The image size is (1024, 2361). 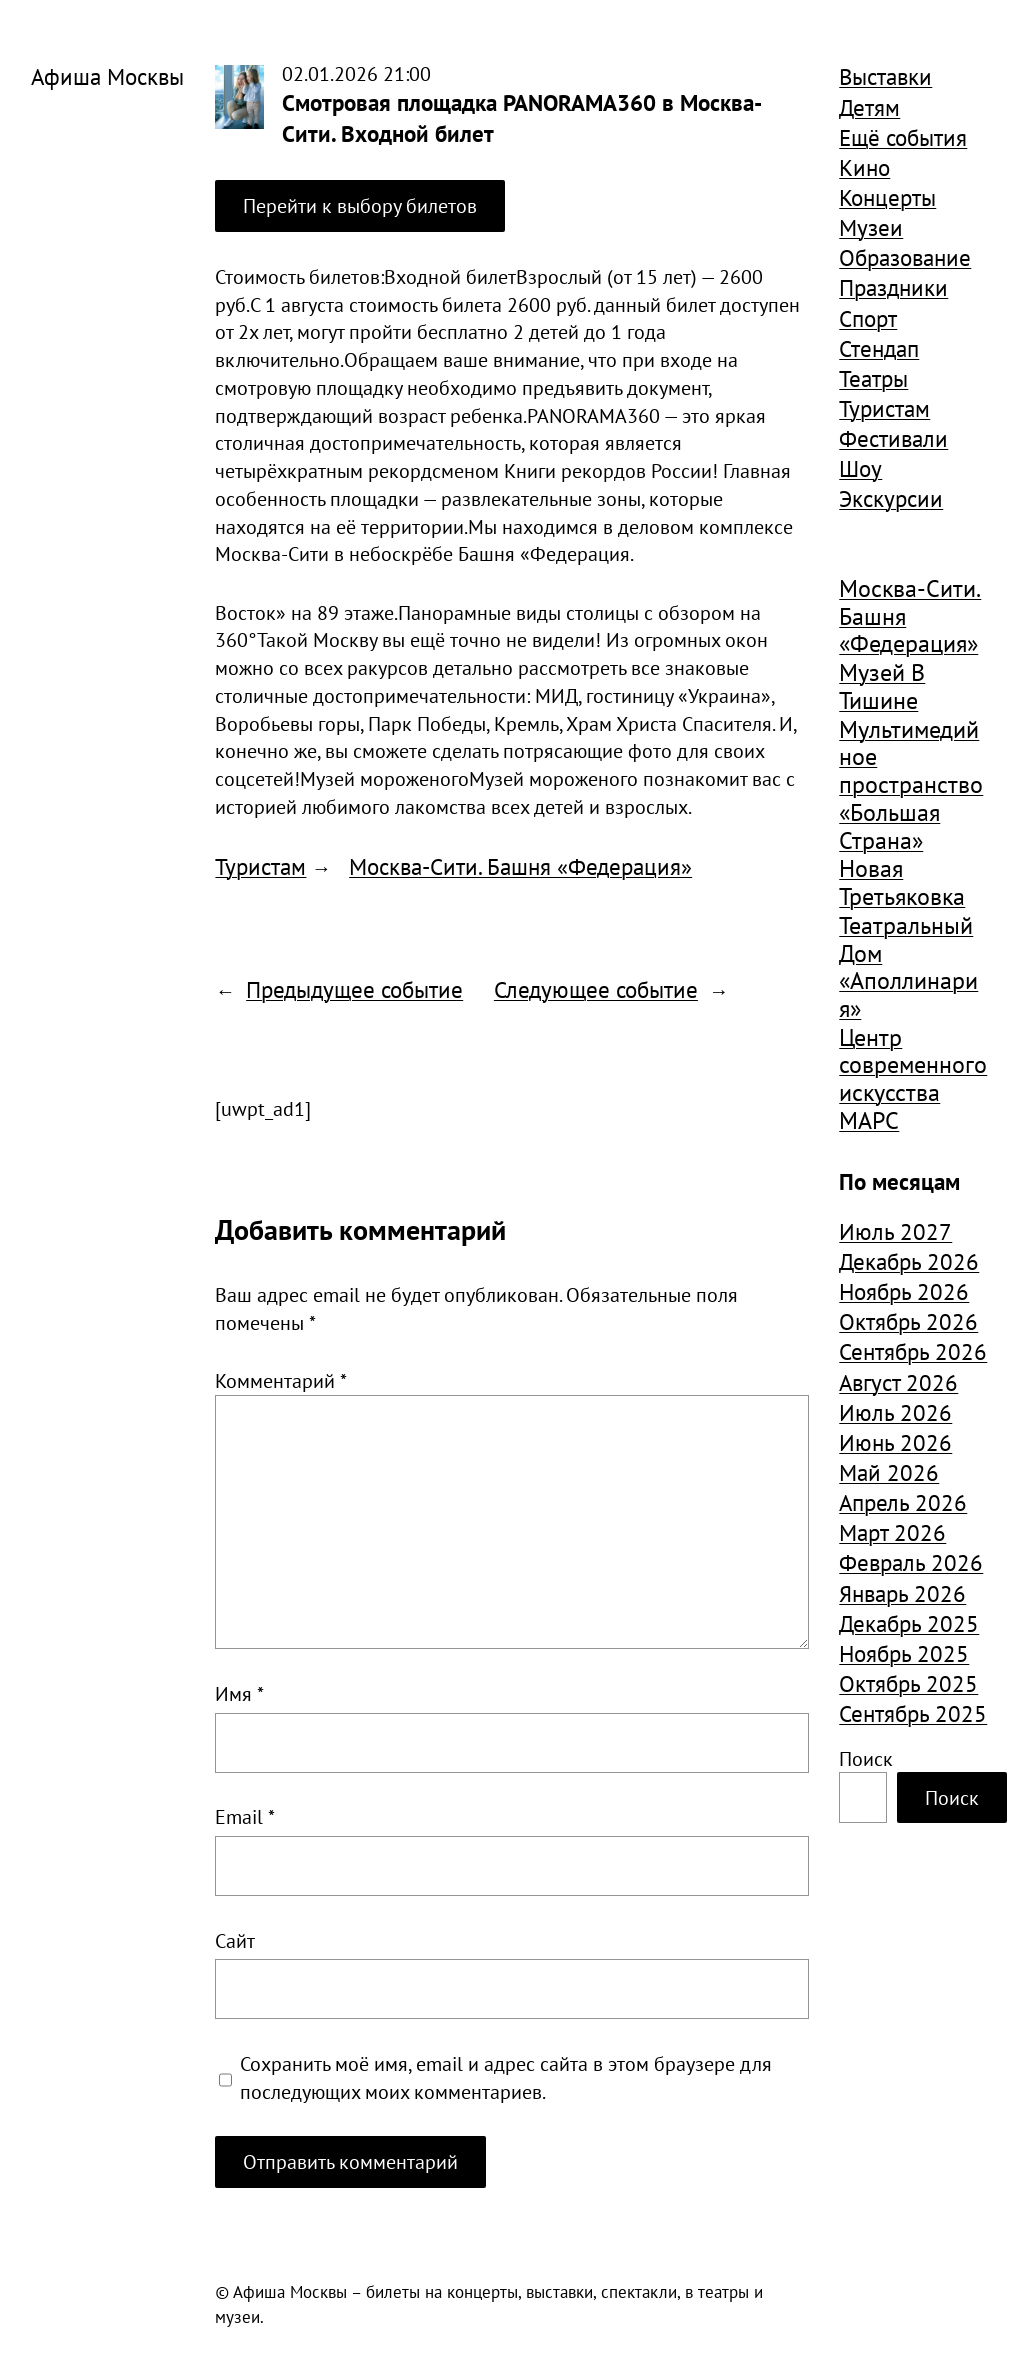 I want to click on Email, so click(x=245, y=1816).